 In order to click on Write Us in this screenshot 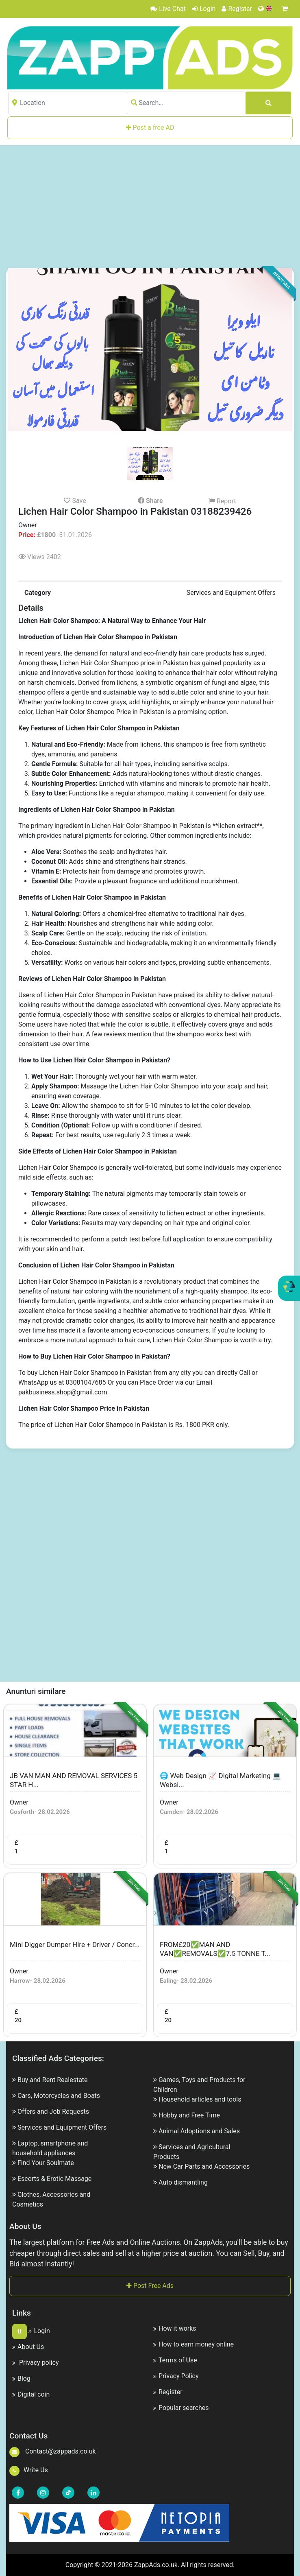, I will do `click(28, 2470)`.